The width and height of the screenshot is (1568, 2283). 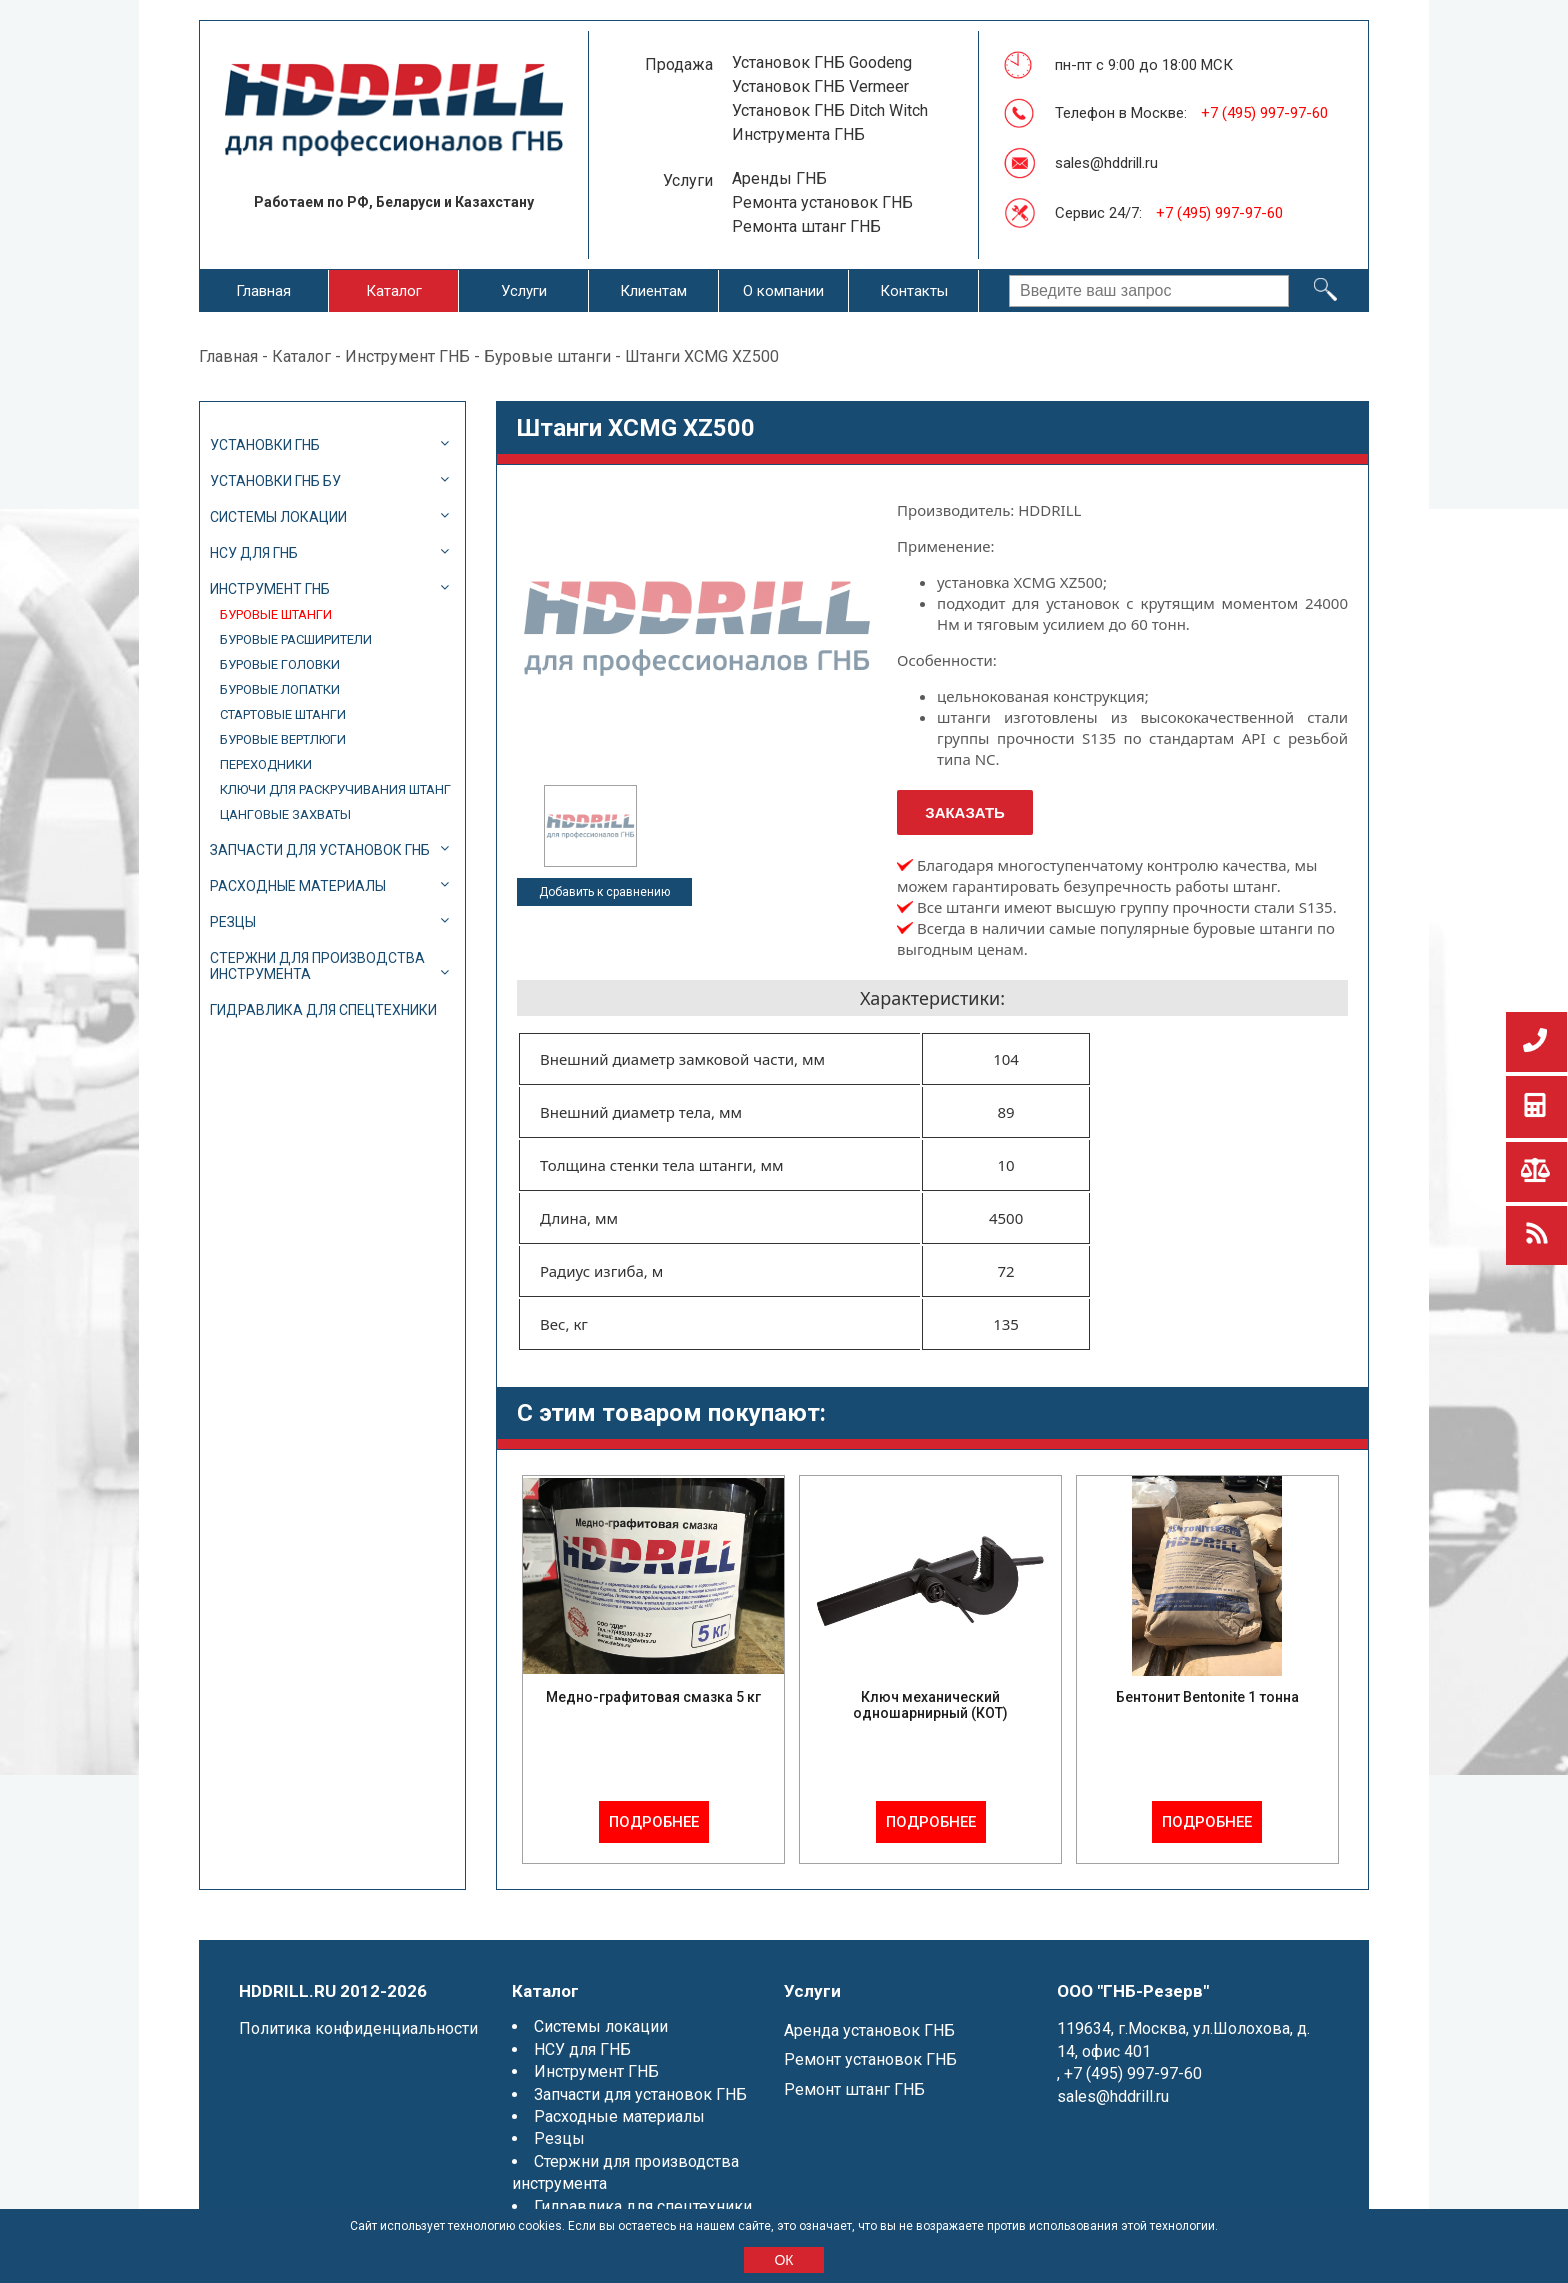 I want to click on Медно-графитовая смазка 5 кг, so click(x=653, y=1697).